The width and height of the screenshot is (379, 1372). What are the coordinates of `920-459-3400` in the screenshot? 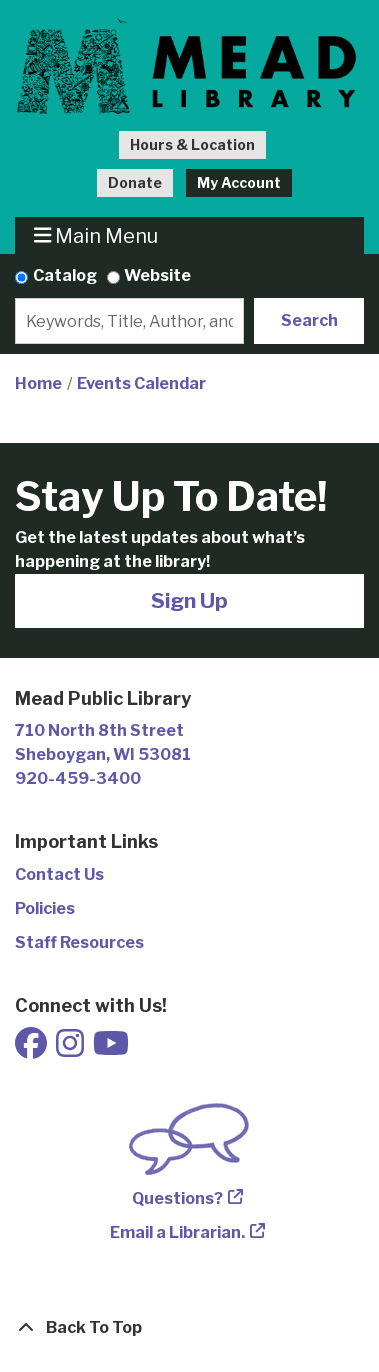 It's located at (78, 778).